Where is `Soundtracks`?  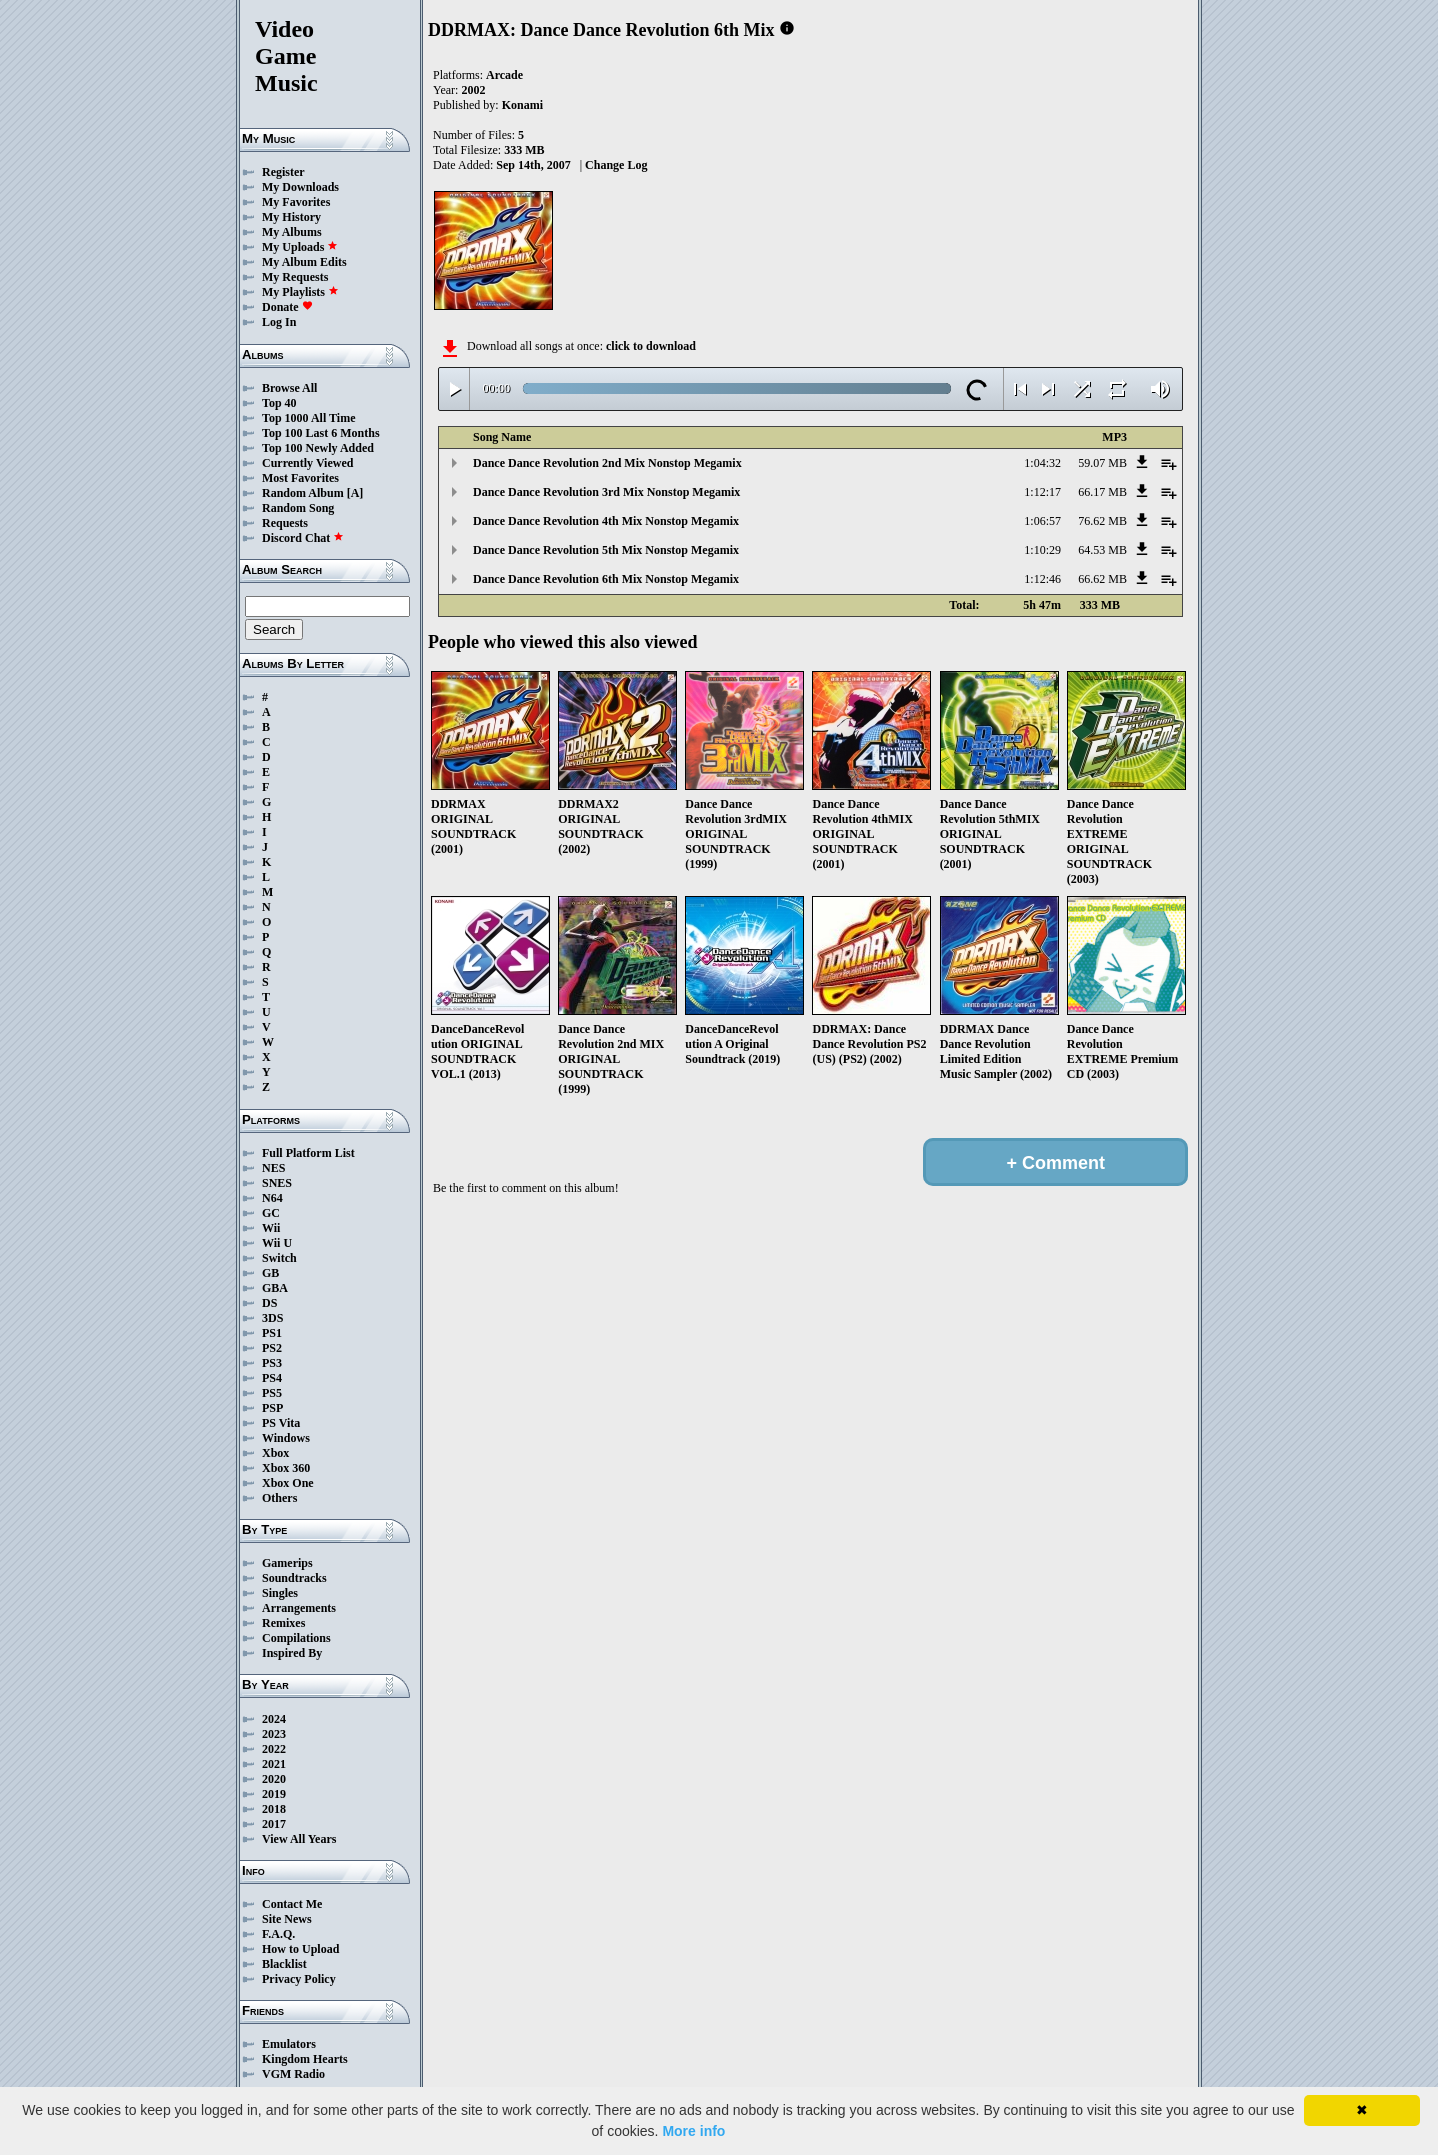 Soundtracks is located at coordinates (294, 1578).